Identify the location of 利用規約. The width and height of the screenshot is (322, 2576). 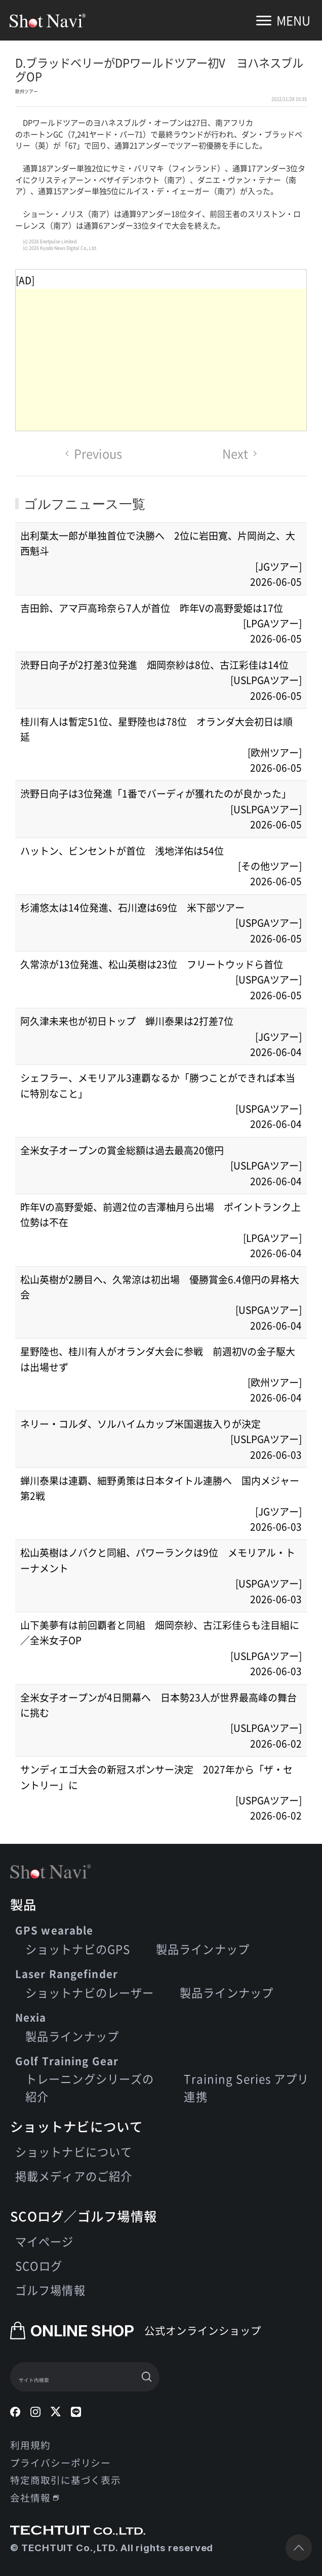
(30, 2444).